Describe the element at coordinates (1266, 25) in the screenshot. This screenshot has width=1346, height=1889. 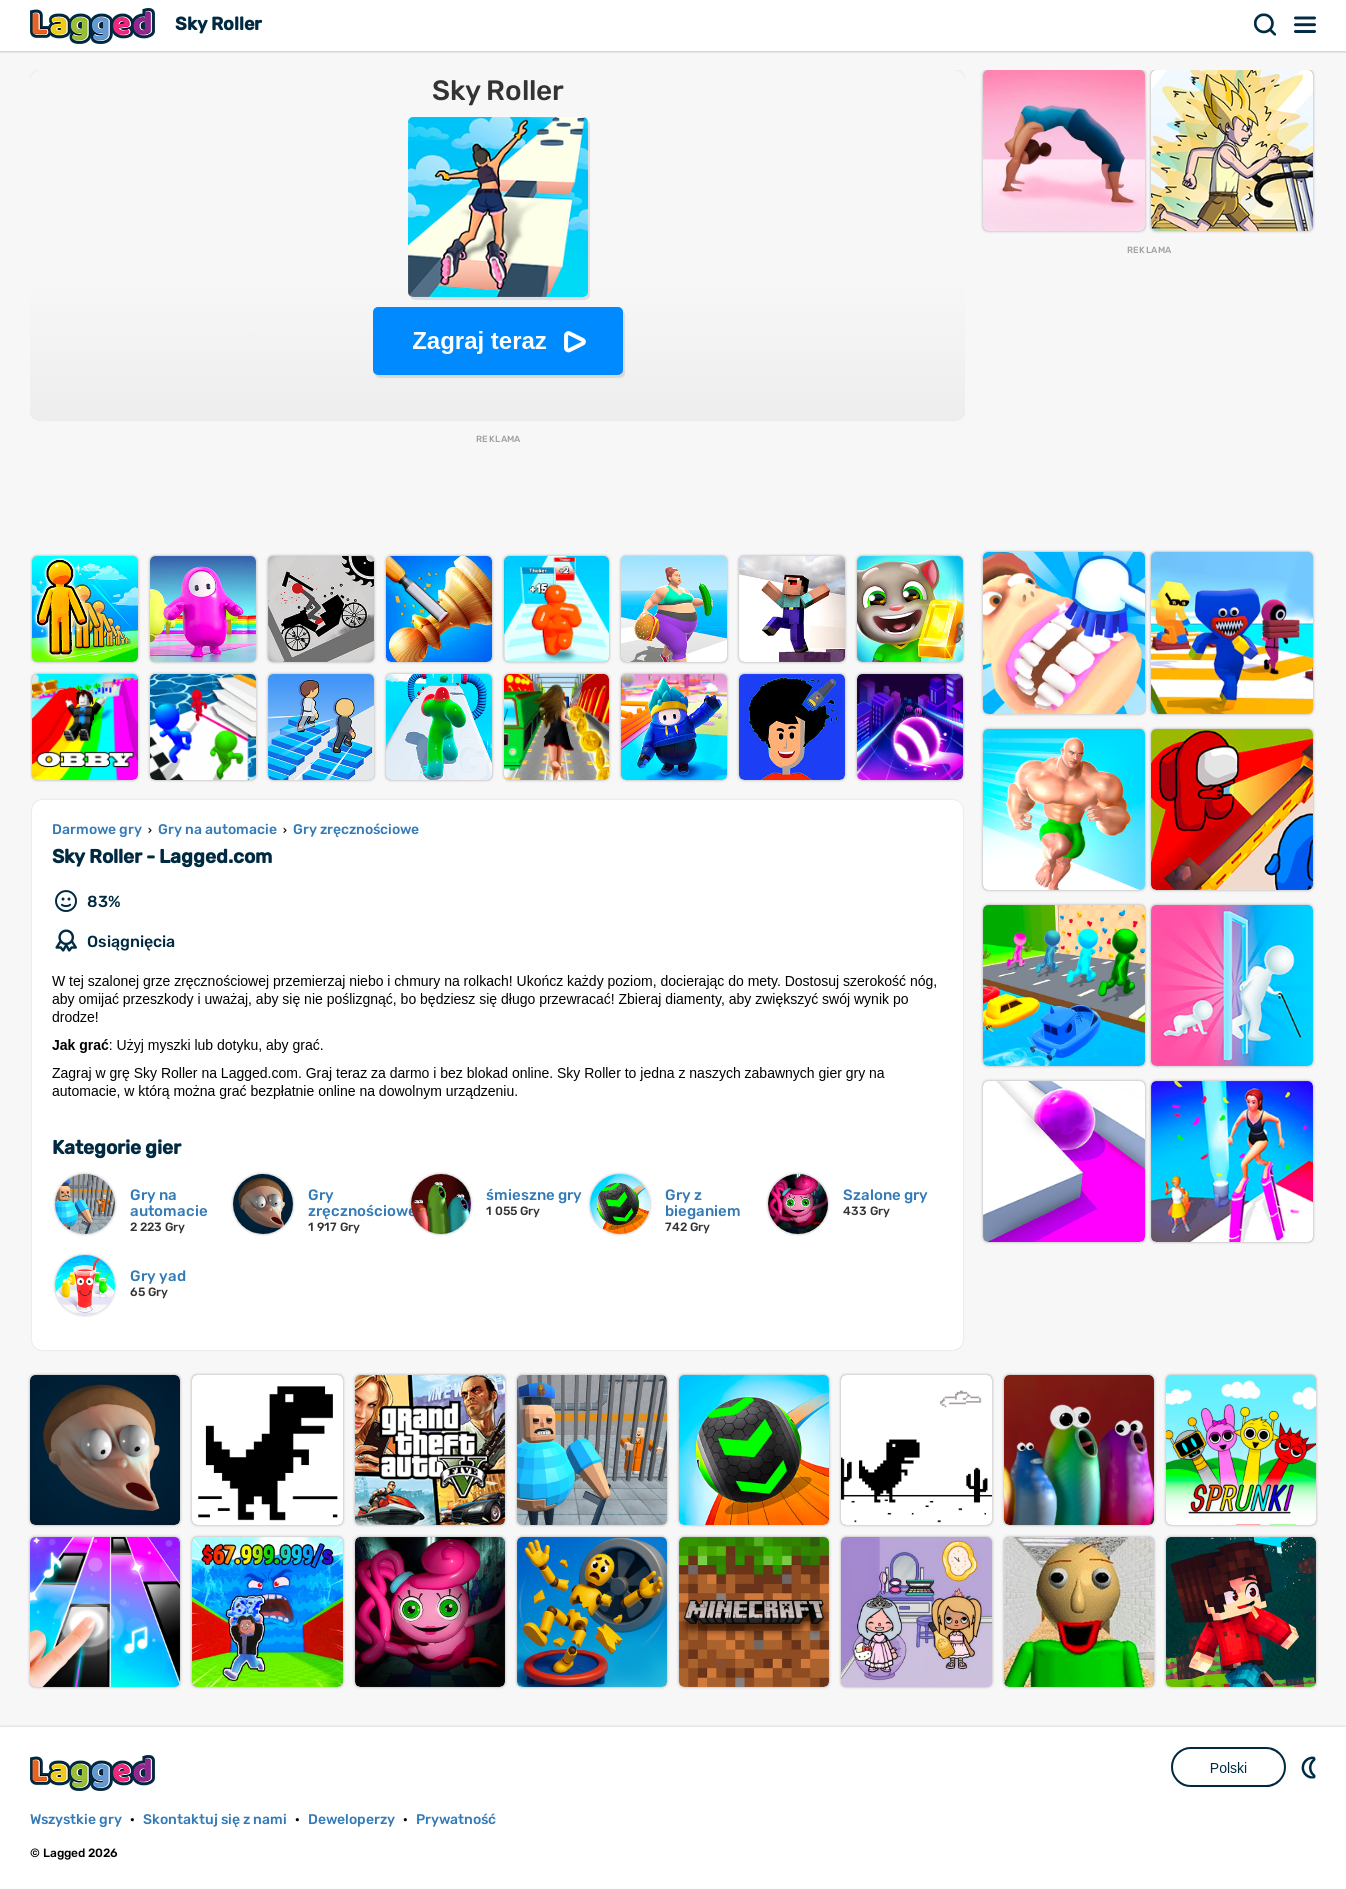
I see `Szukaj` at that location.